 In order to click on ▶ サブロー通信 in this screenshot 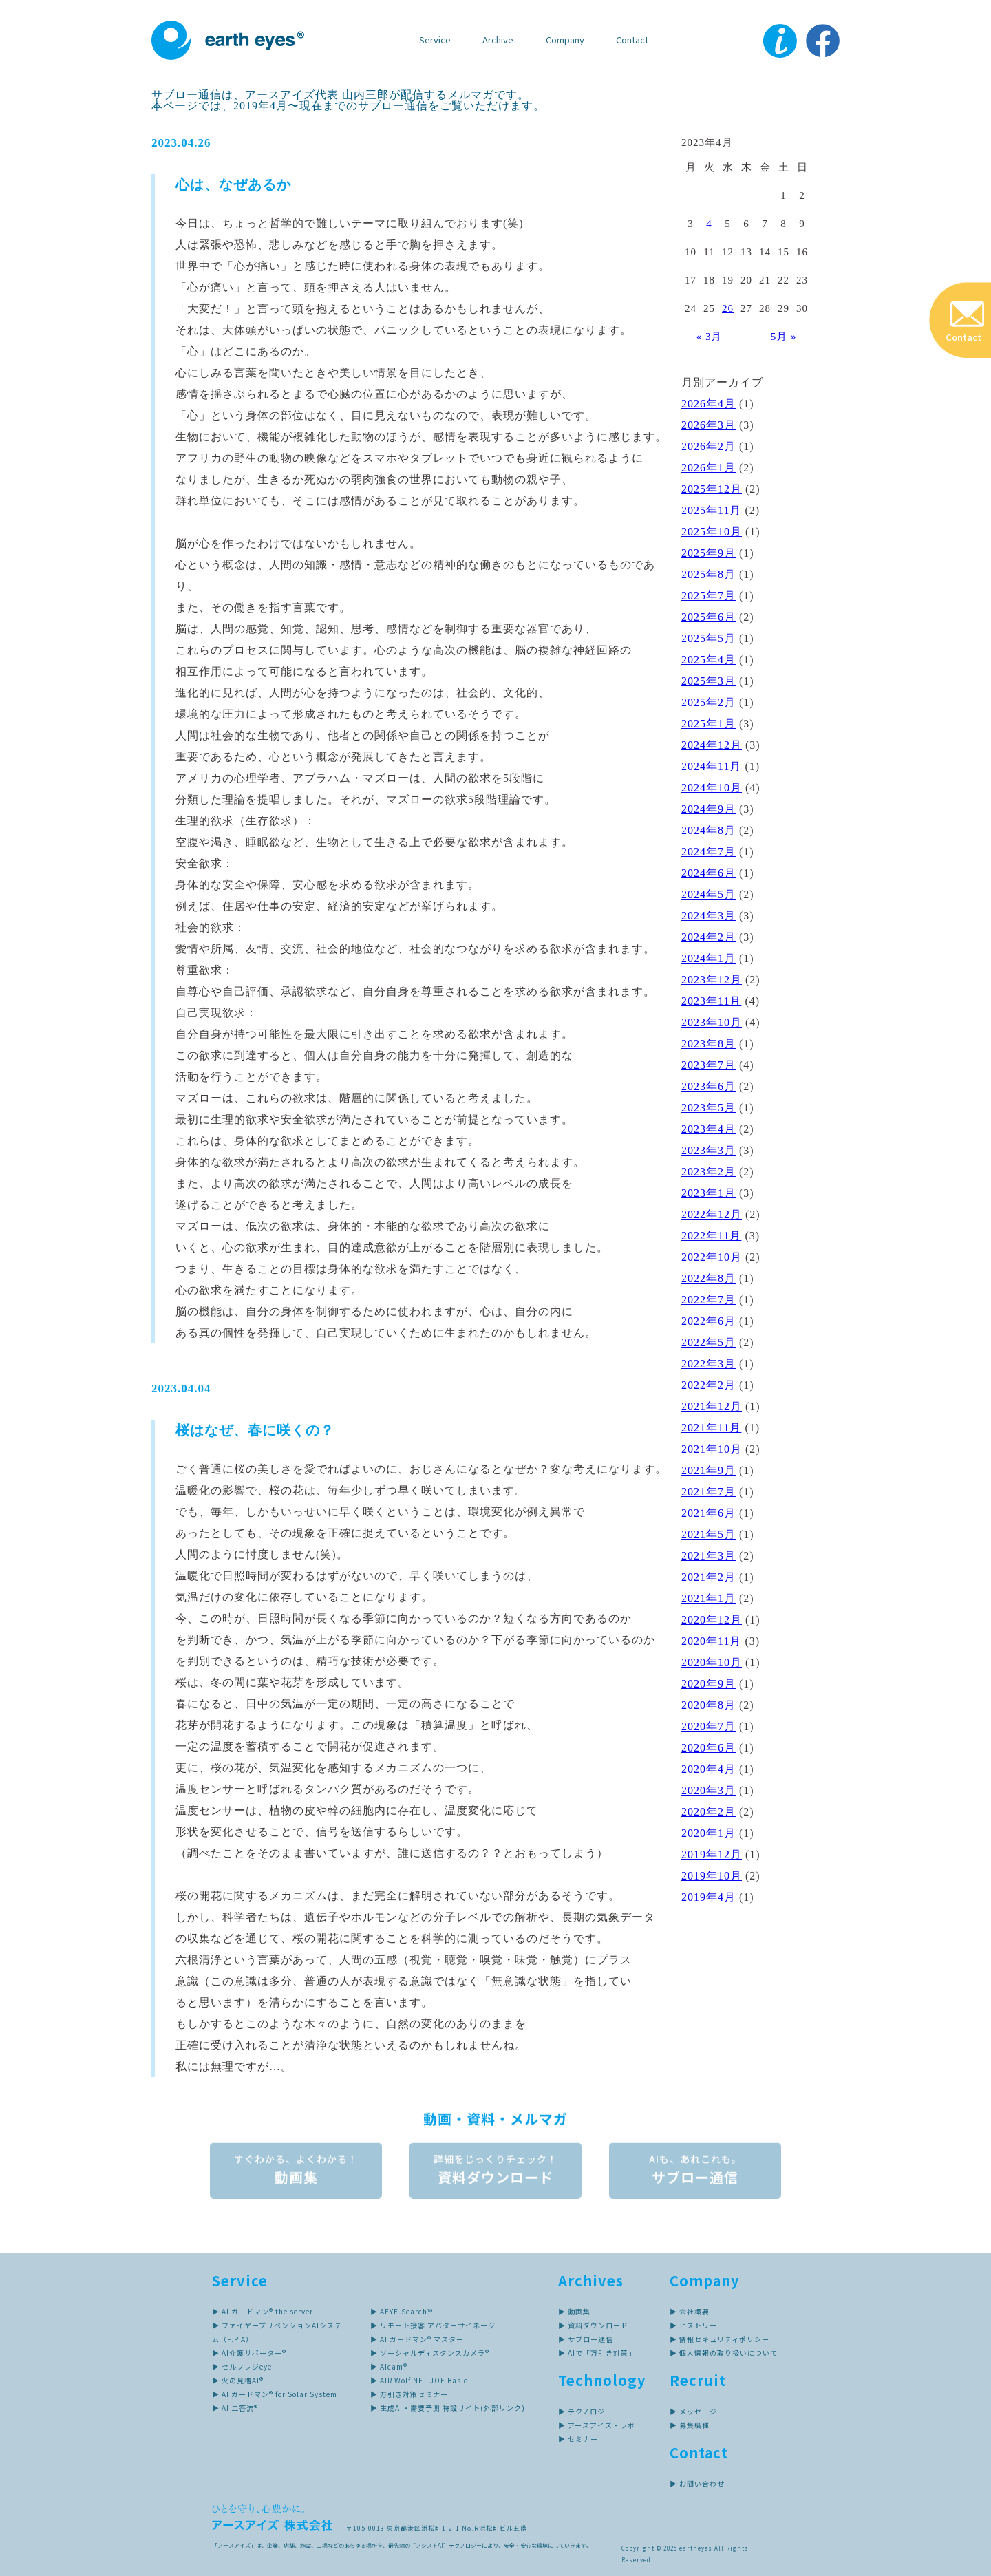, I will do `click(585, 2339)`.